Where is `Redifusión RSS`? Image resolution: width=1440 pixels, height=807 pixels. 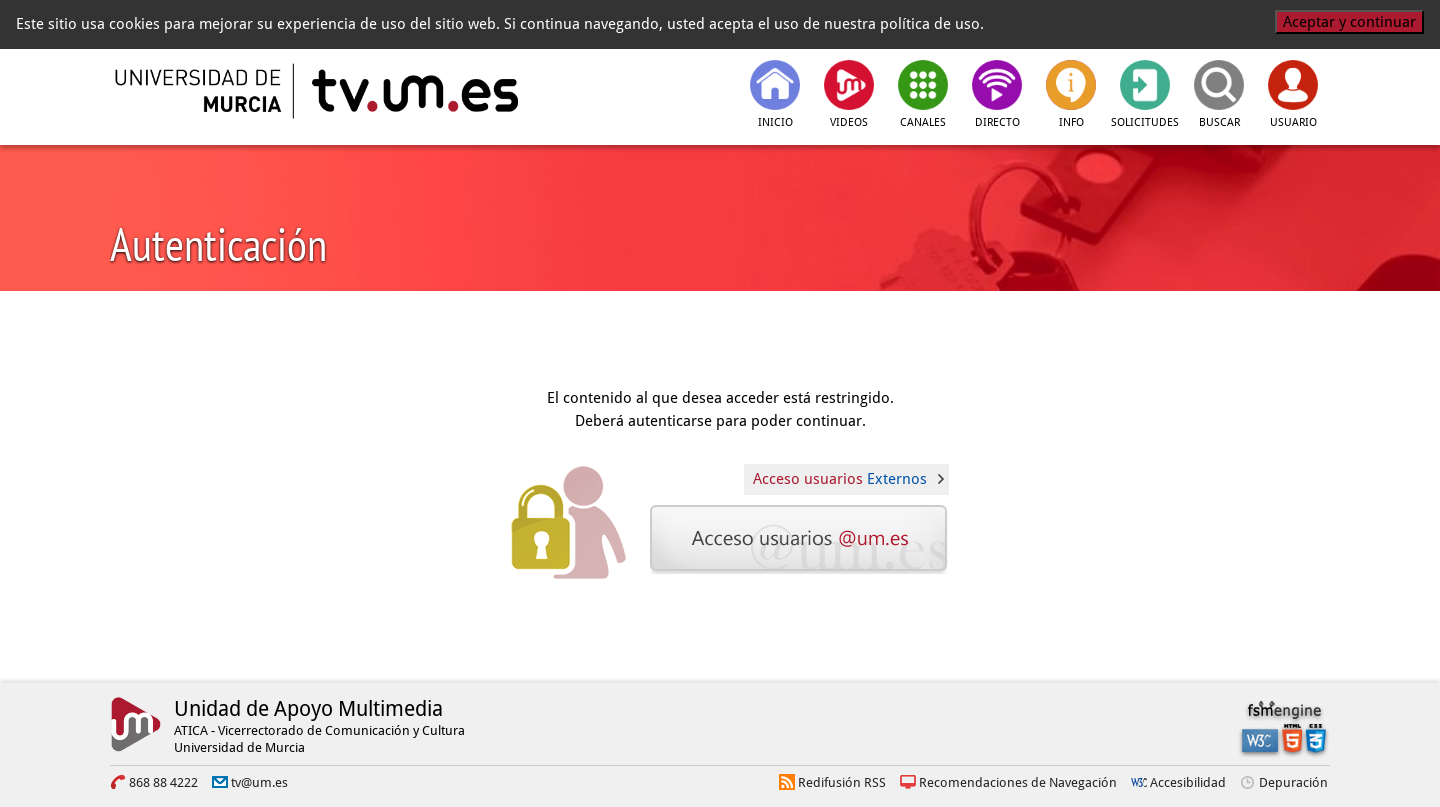 Redifusión RSS is located at coordinates (842, 782).